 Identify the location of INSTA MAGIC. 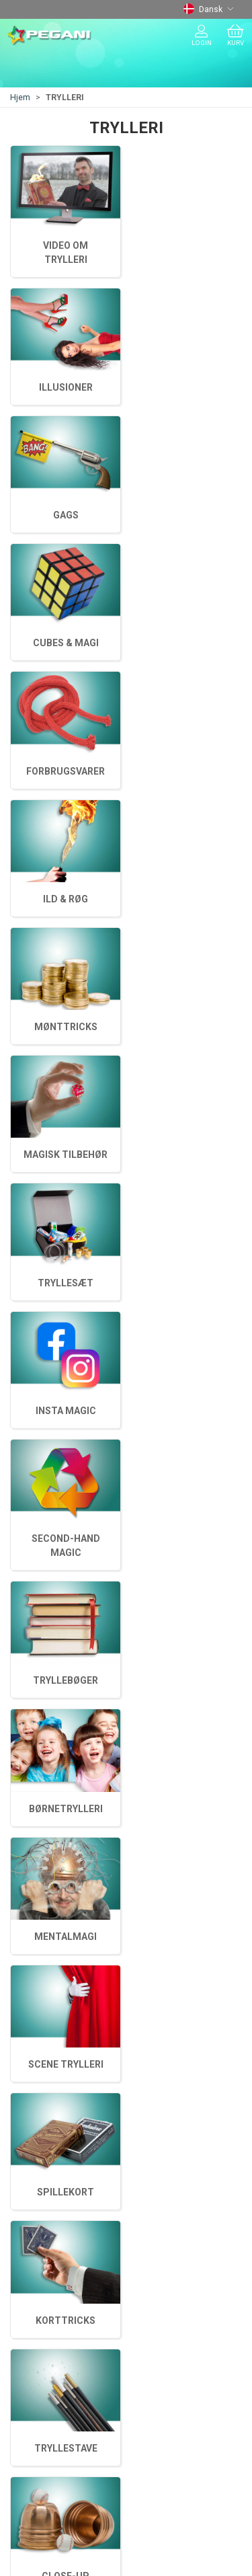
(66, 913).